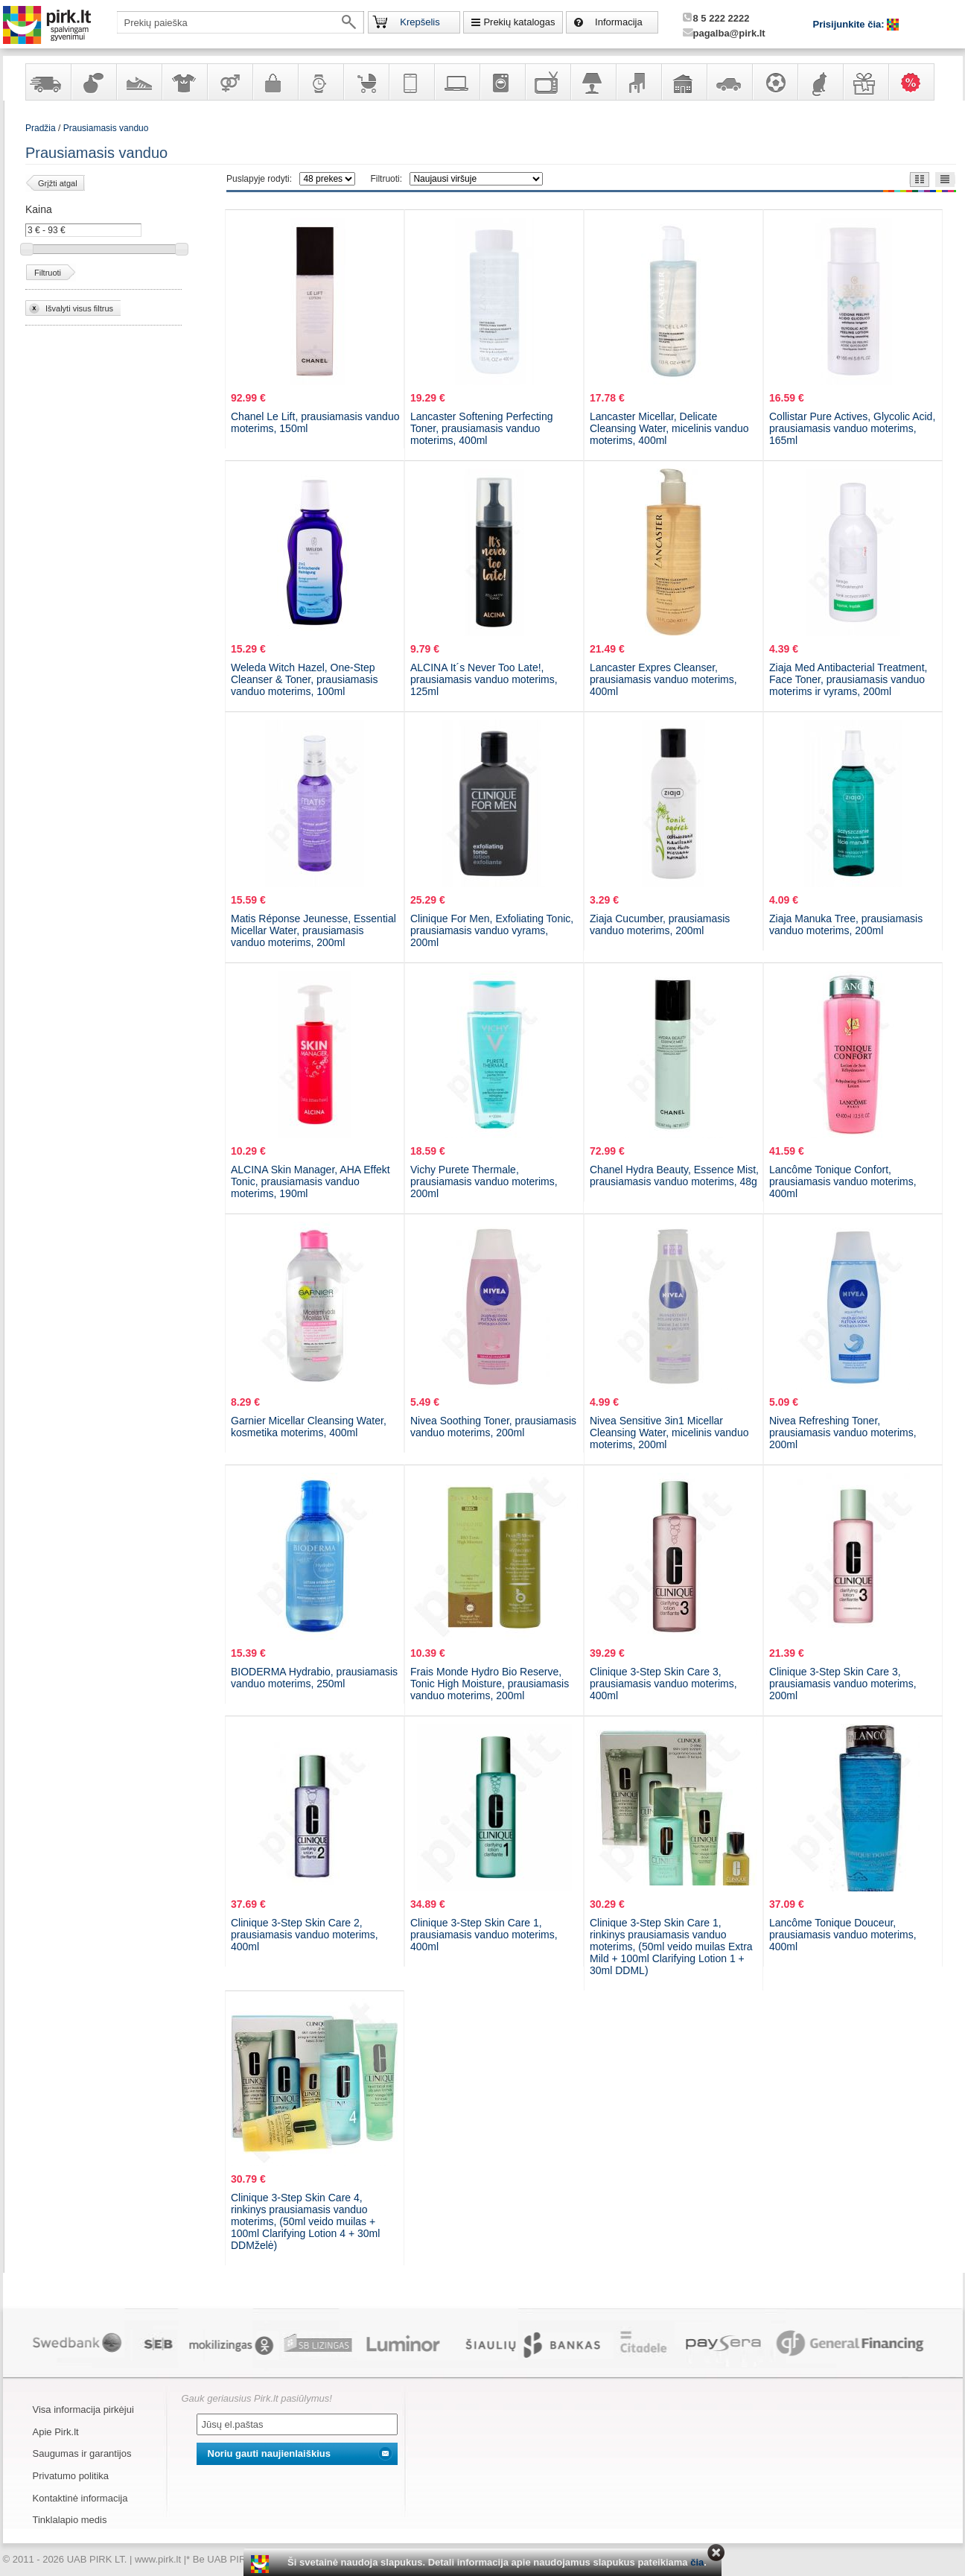 This screenshot has height=2576, width=965. What do you see at coordinates (843, 1432) in the screenshot?
I see `Nivea Refreshing Toner, prausiamasis vanduo moterims, 200ml` at bounding box center [843, 1432].